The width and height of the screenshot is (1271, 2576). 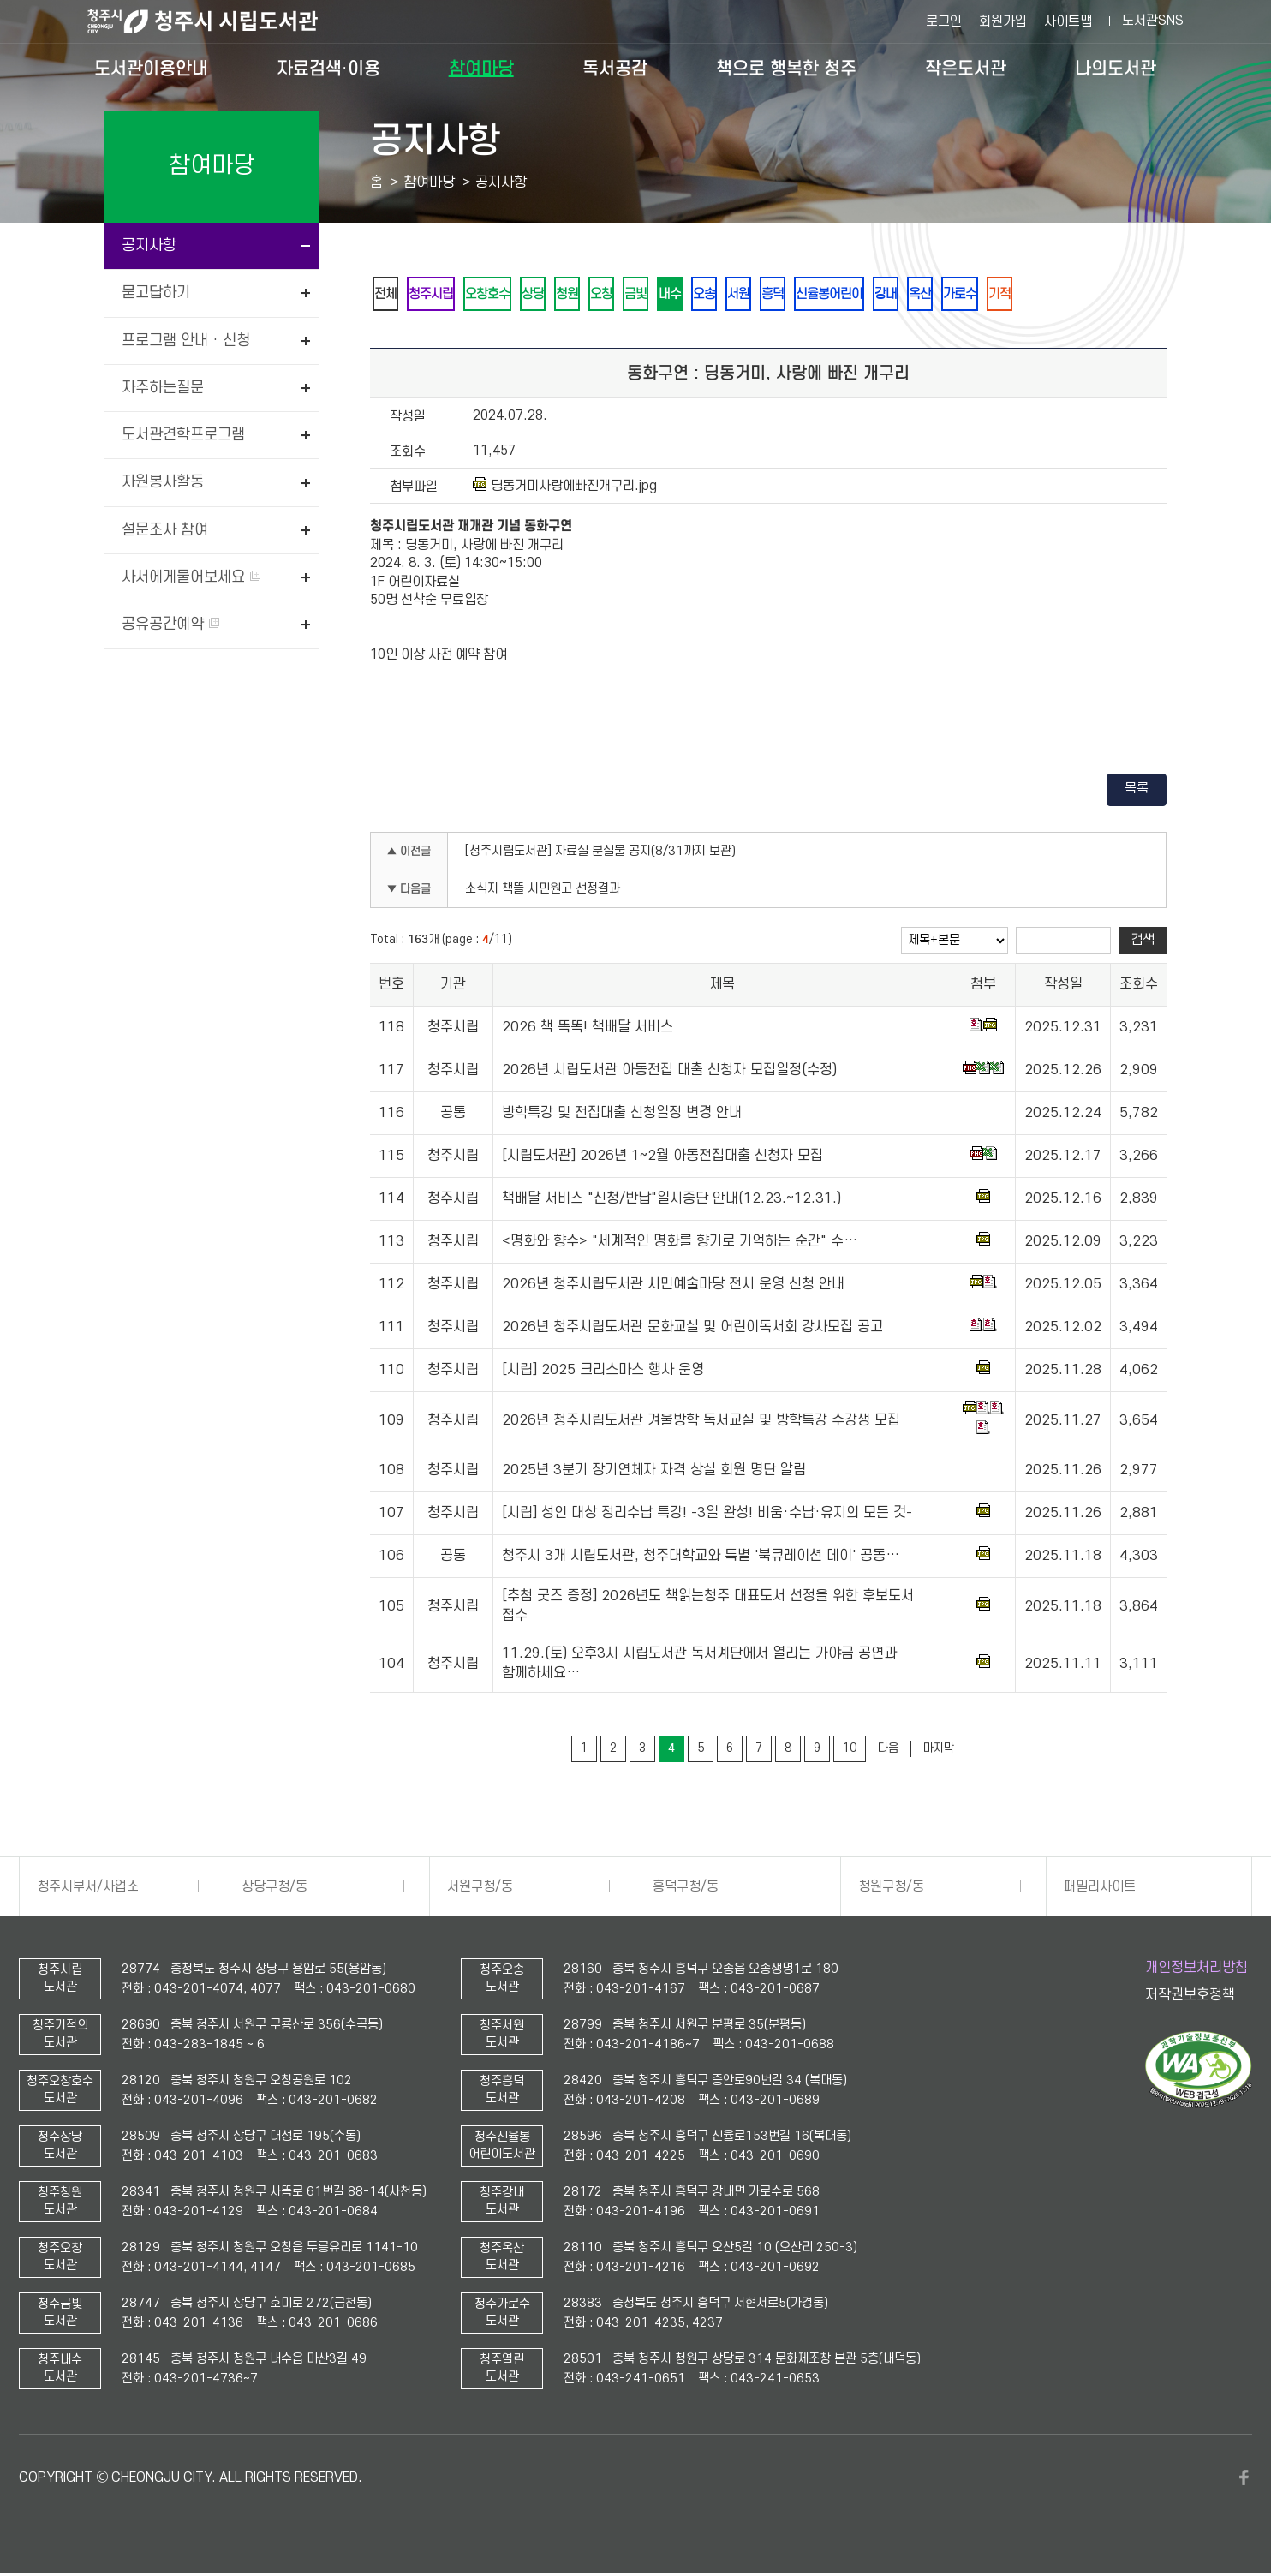 I want to click on 흥덕, so click(x=830, y=295).